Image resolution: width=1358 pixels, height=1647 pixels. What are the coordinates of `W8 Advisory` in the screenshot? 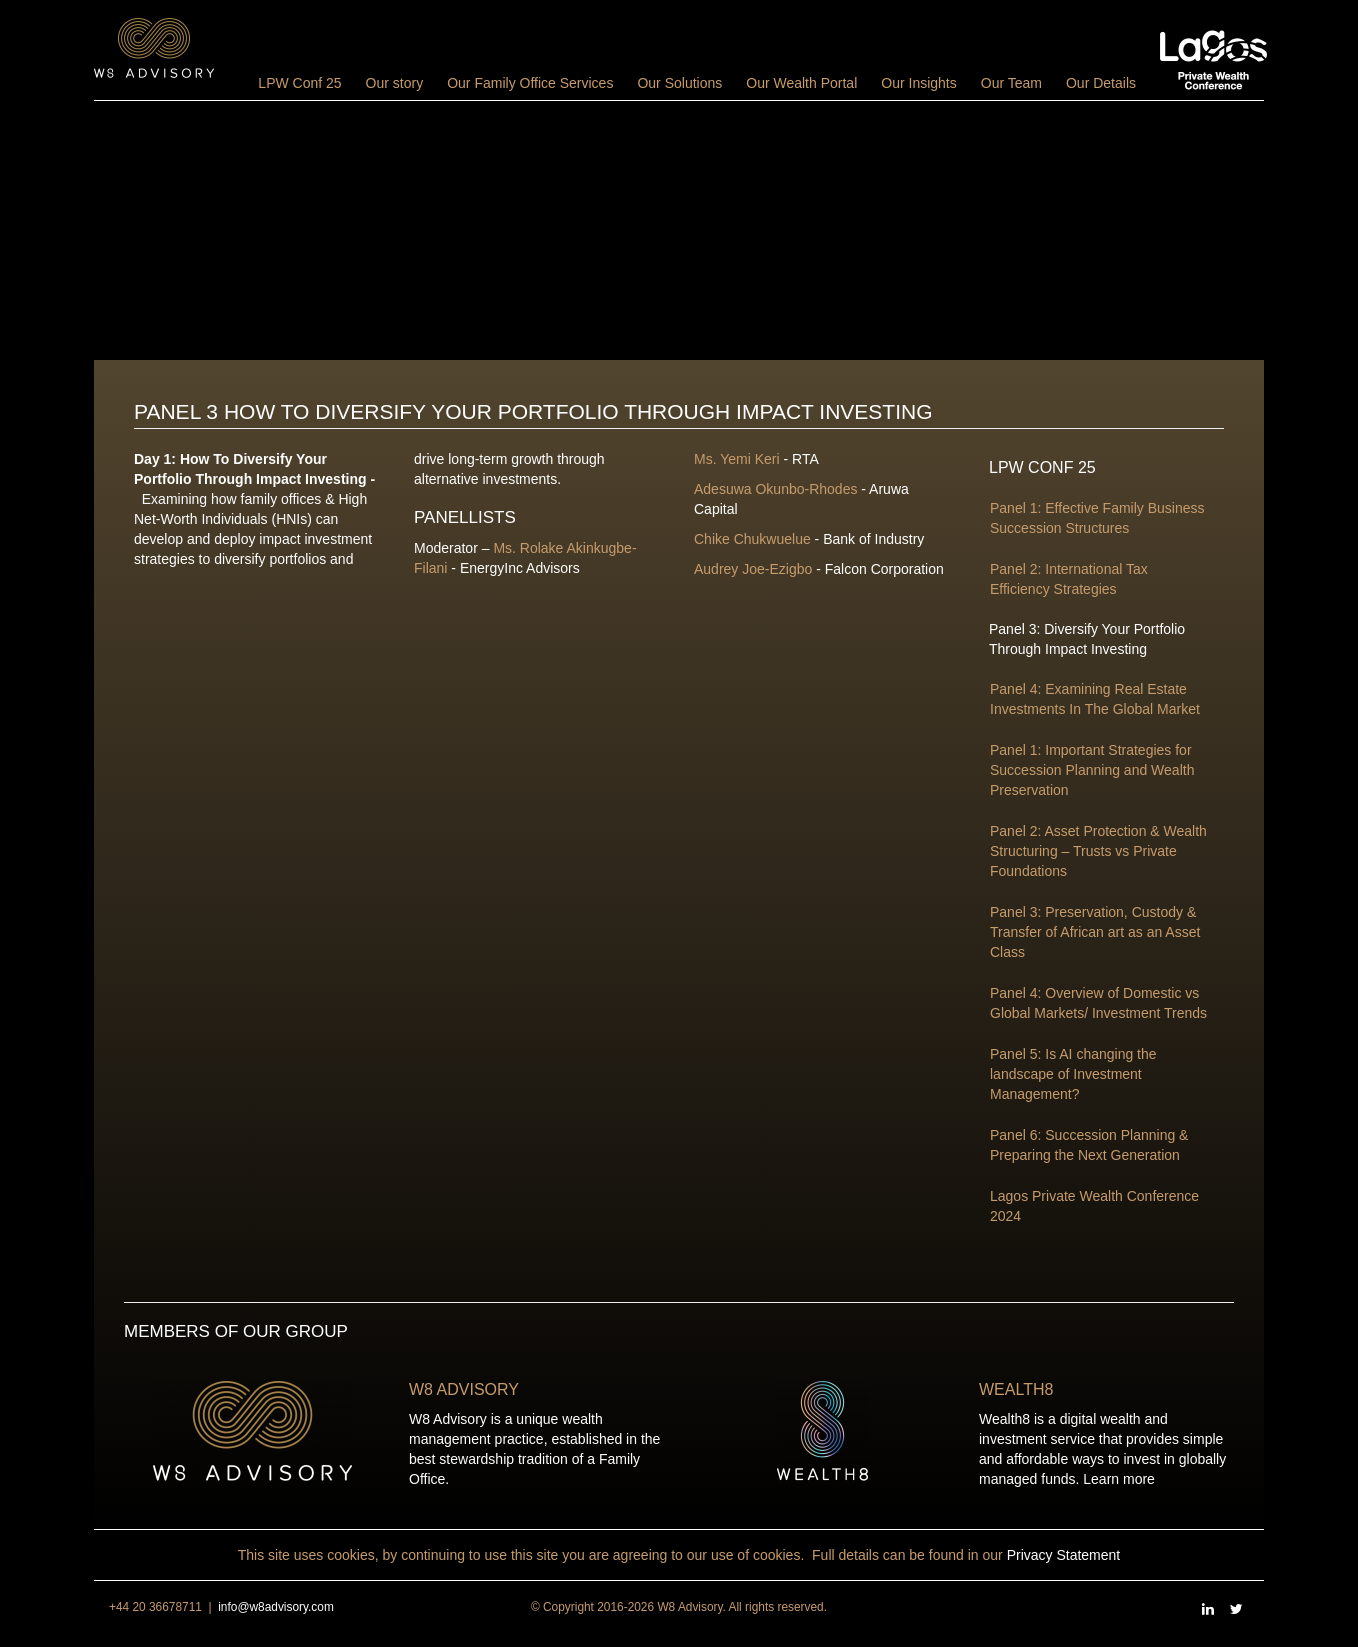 It's located at (464, 1389).